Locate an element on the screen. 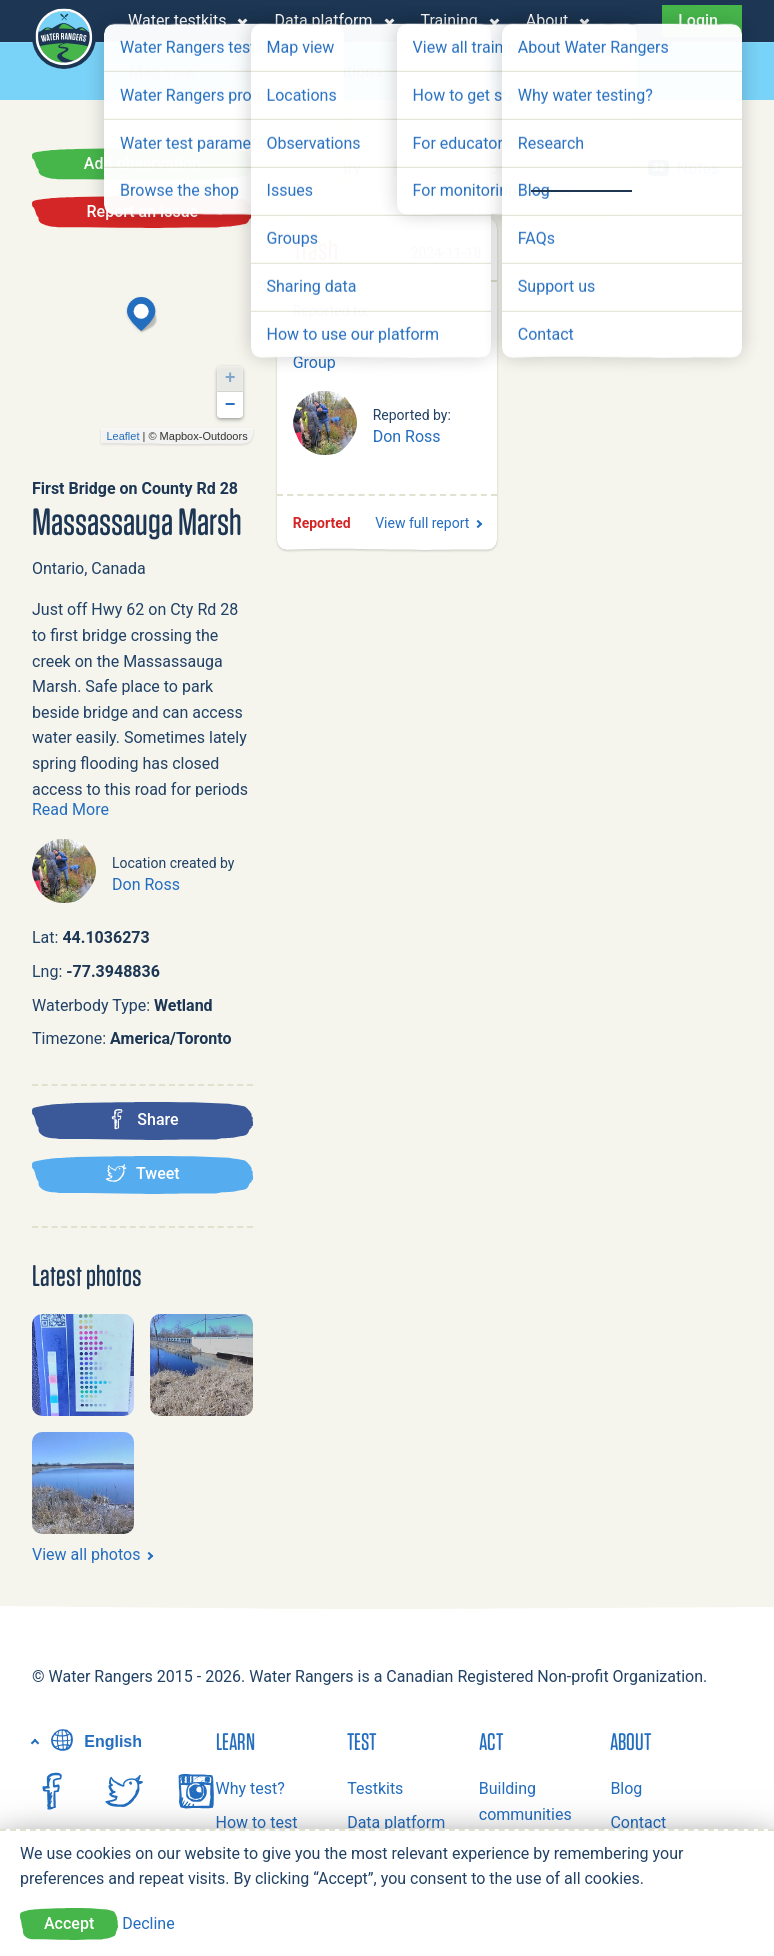 Image resolution: width=774 pixels, height=1956 pixels. Water testkits is located at coordinates (177, 20).